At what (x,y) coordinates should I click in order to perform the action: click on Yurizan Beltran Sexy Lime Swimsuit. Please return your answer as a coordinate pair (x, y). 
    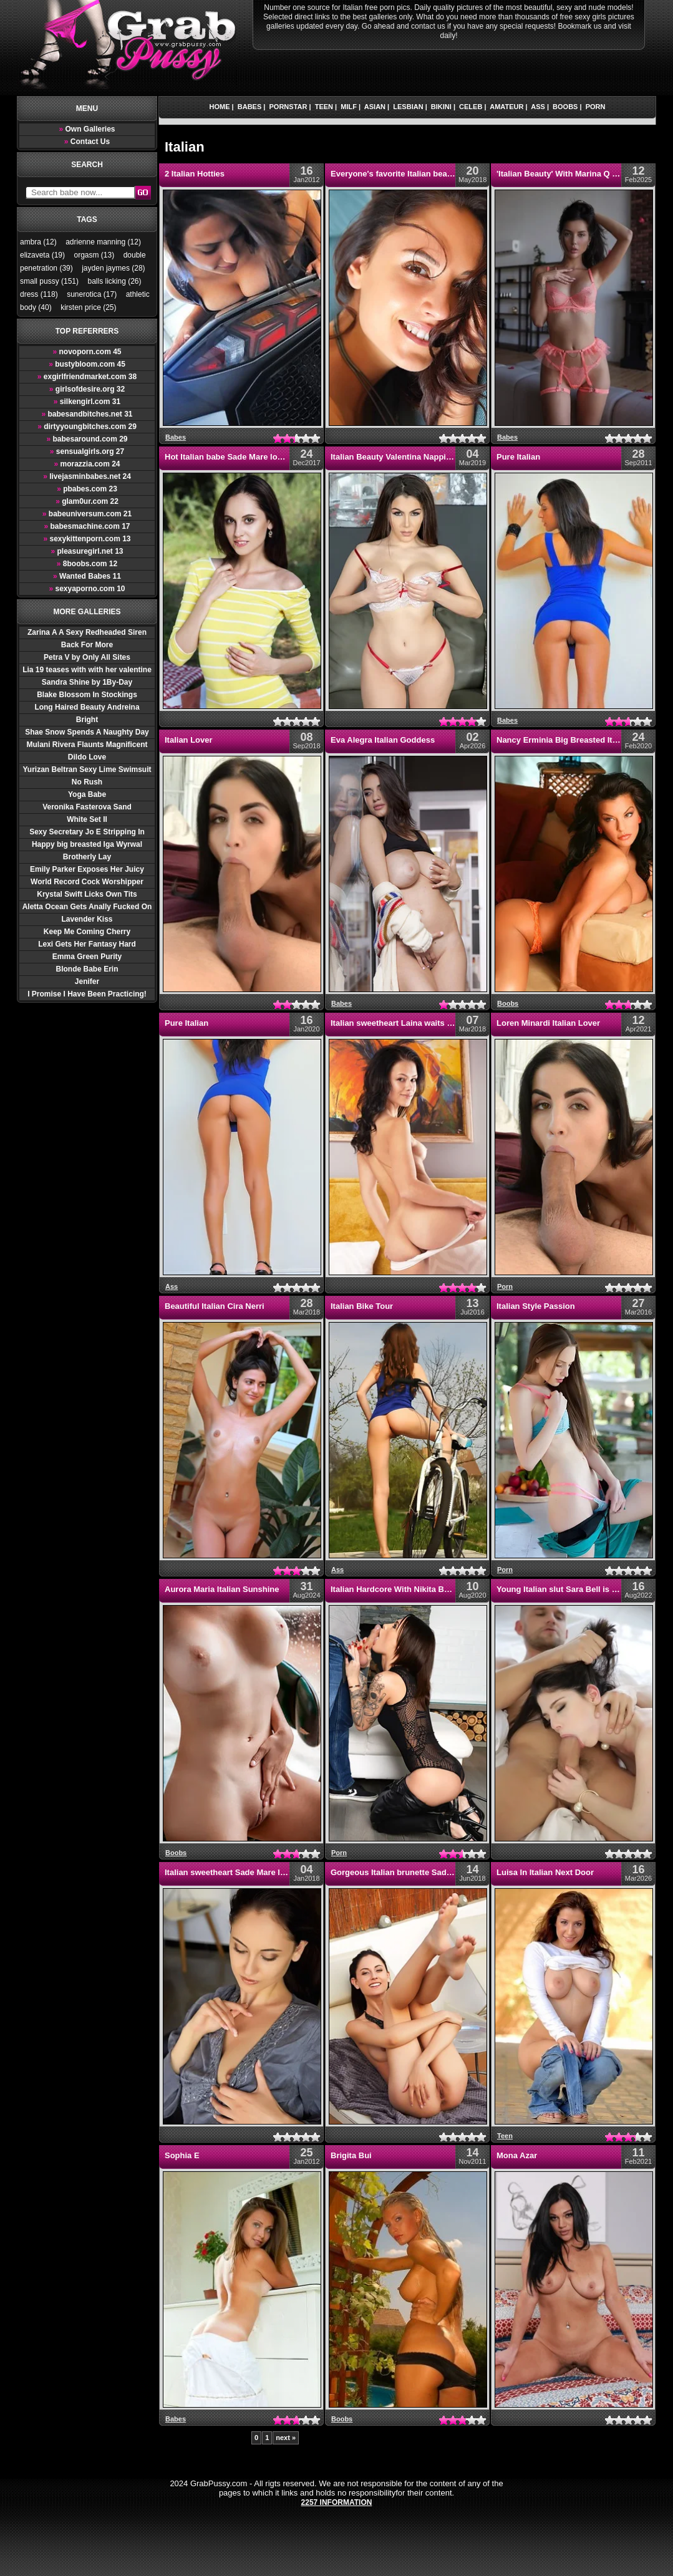
    Looking at the image, I should click on (86, 769).